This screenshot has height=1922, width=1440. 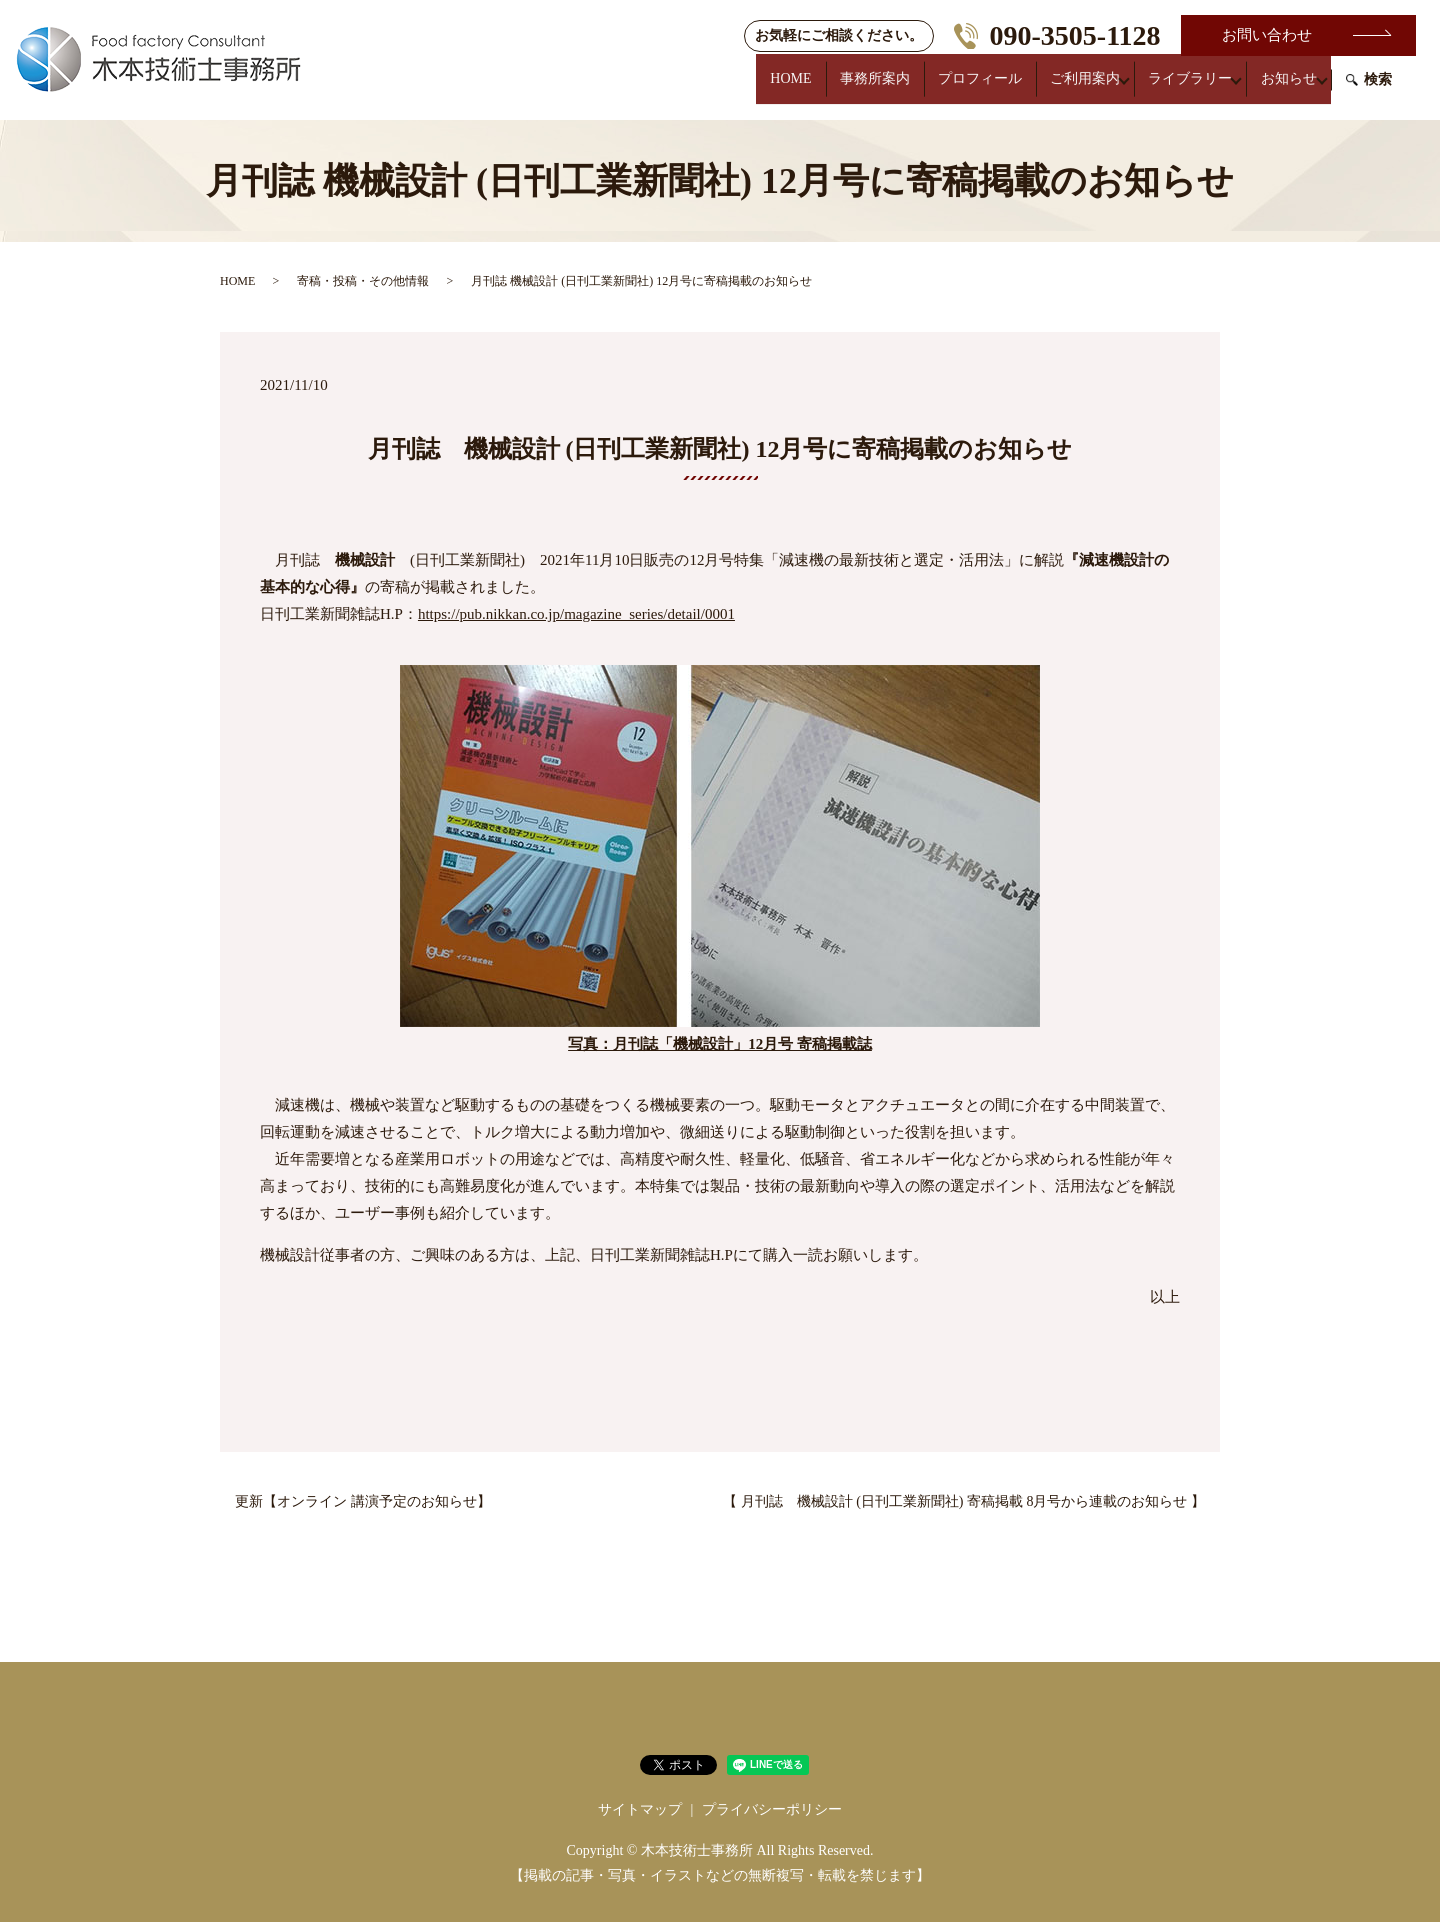 I want to click on お問い合わせ, so click(x=1267, y=35).